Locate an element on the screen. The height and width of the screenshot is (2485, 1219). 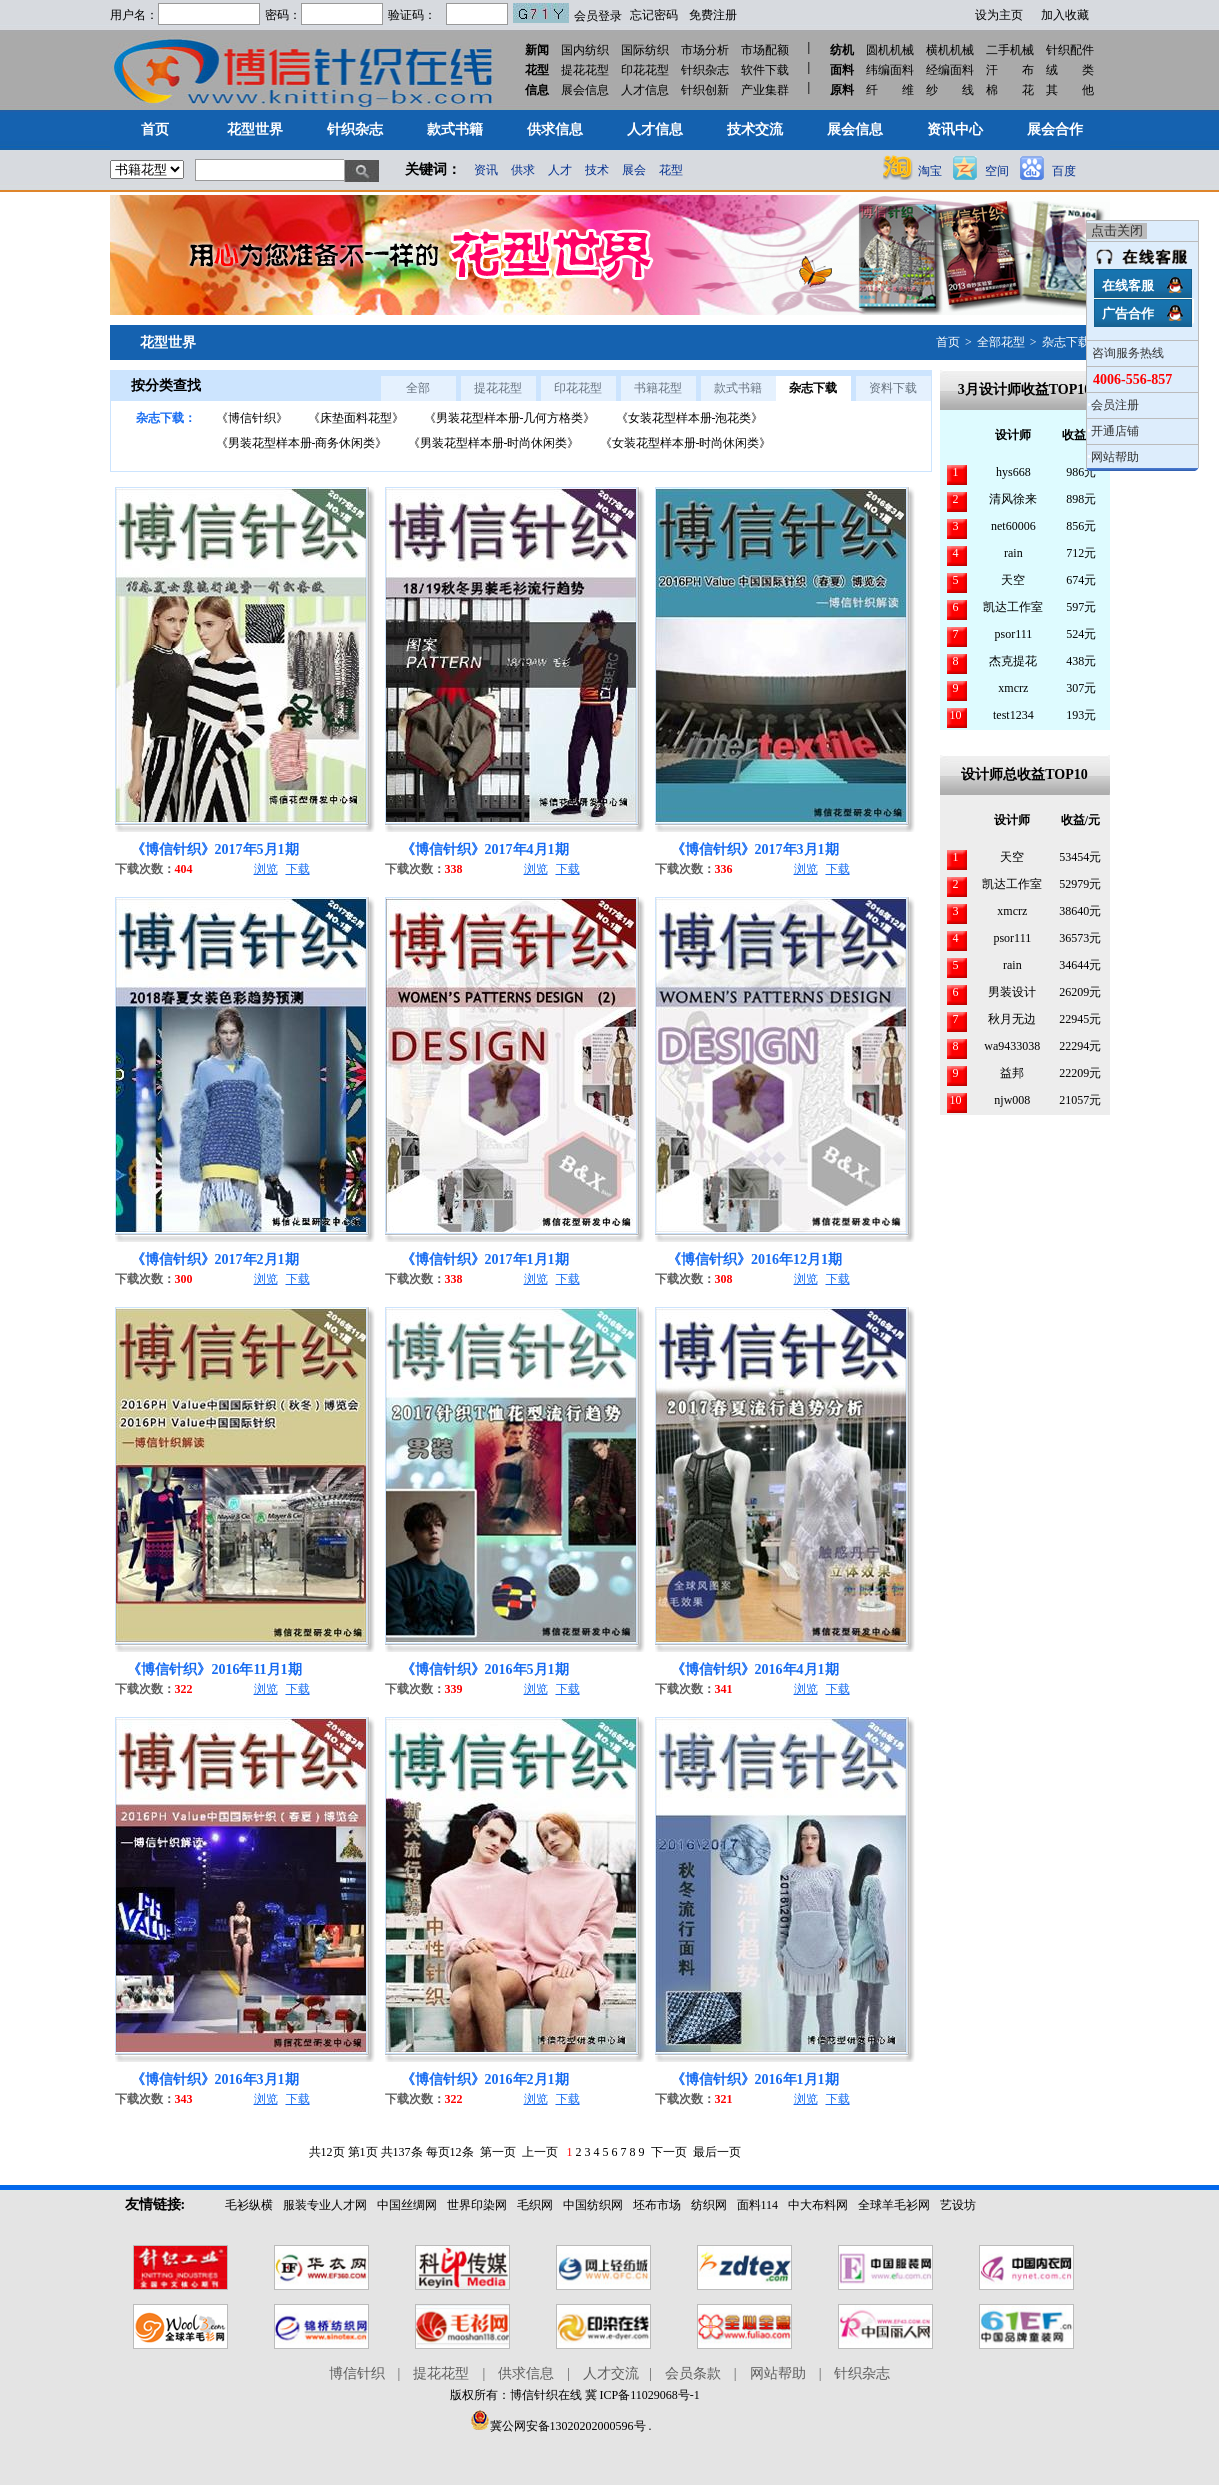
人才 is located at coordinates (560, 170).